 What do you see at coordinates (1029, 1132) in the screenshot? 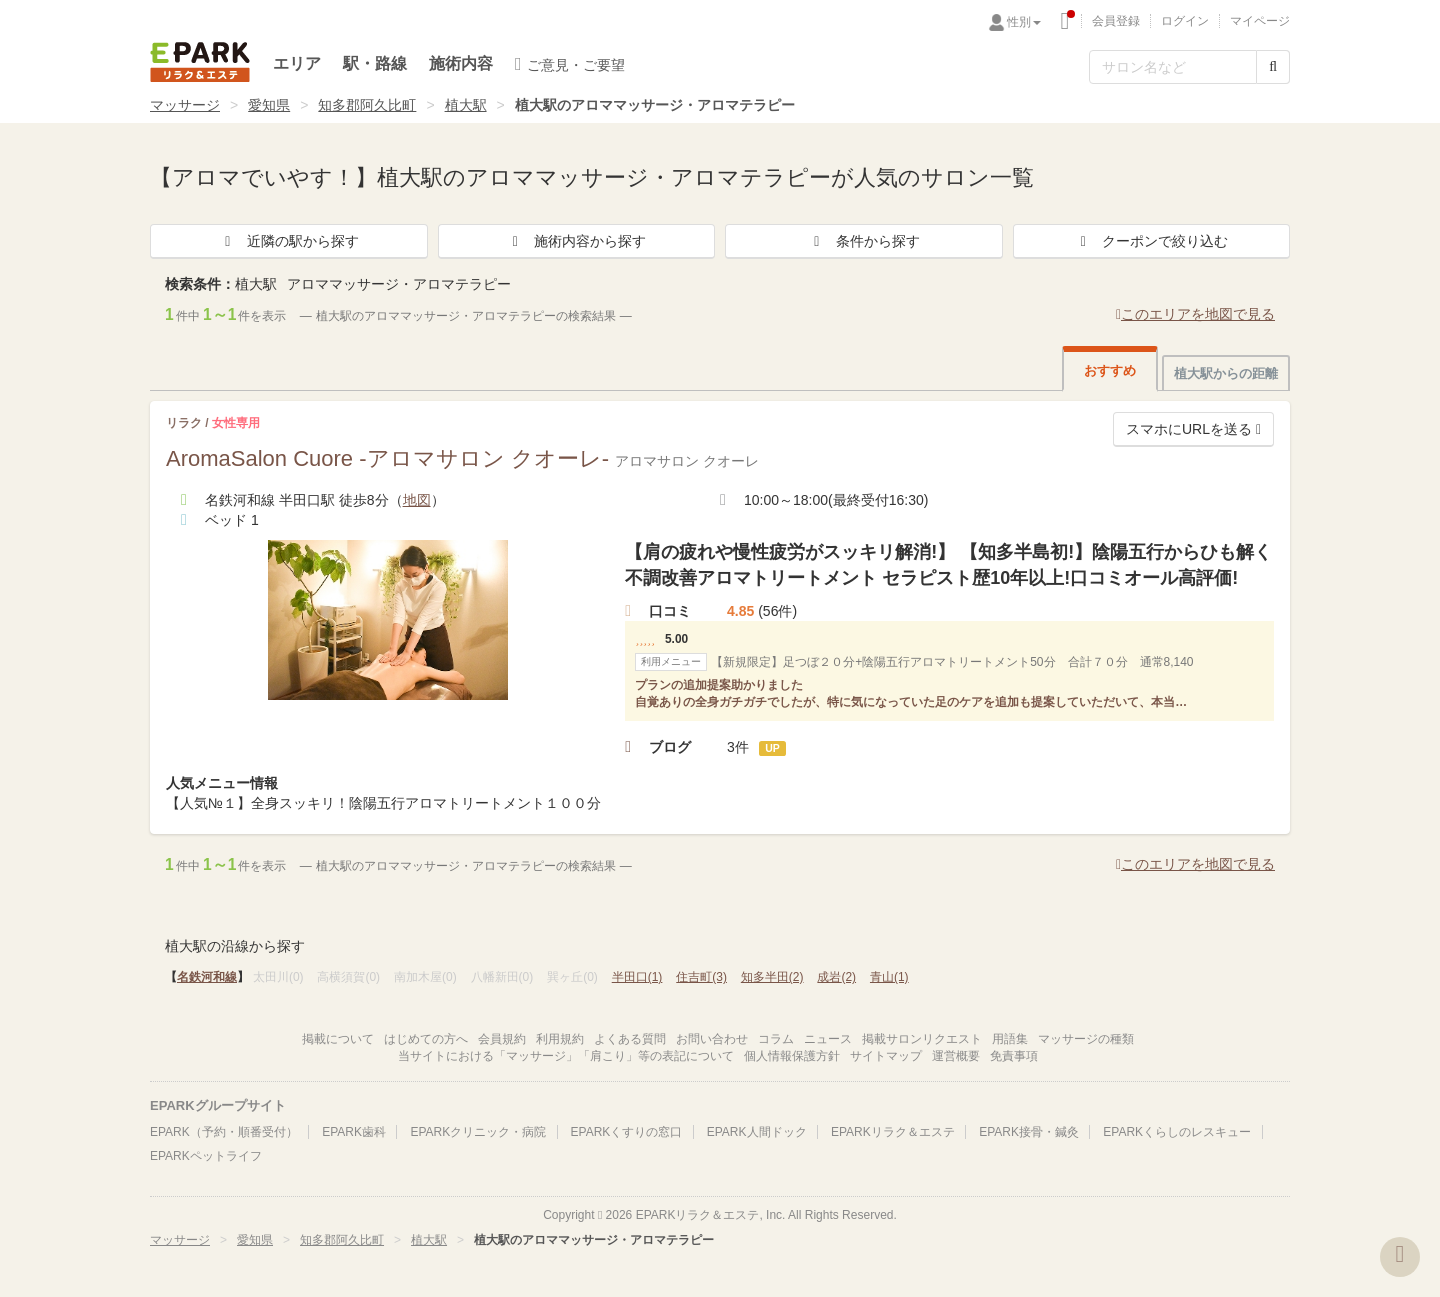
I see `EPARK接骨・鍼灸` at bounding box center [1029, 1132].